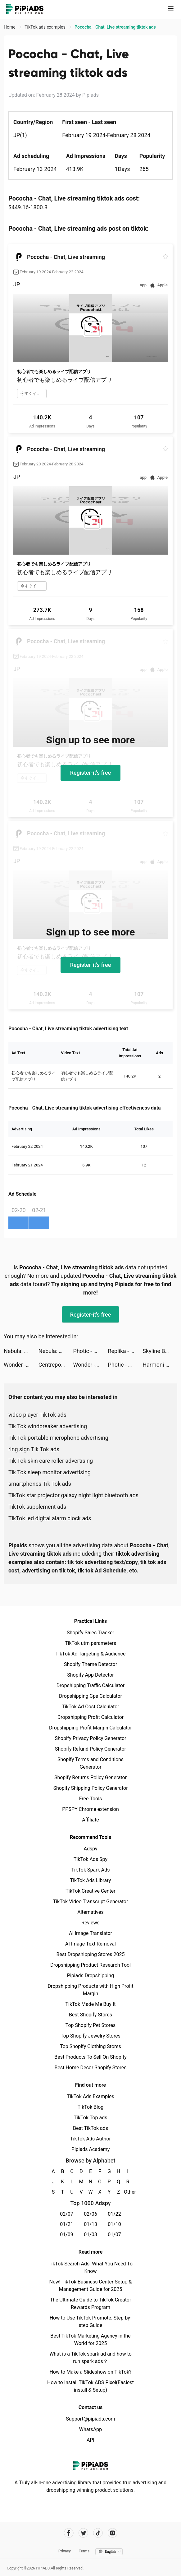 Image resolution: width=181 pixels, height=2576 pixels. I want to click on Dropshipping Profit Calculator, so click(90, 1717).